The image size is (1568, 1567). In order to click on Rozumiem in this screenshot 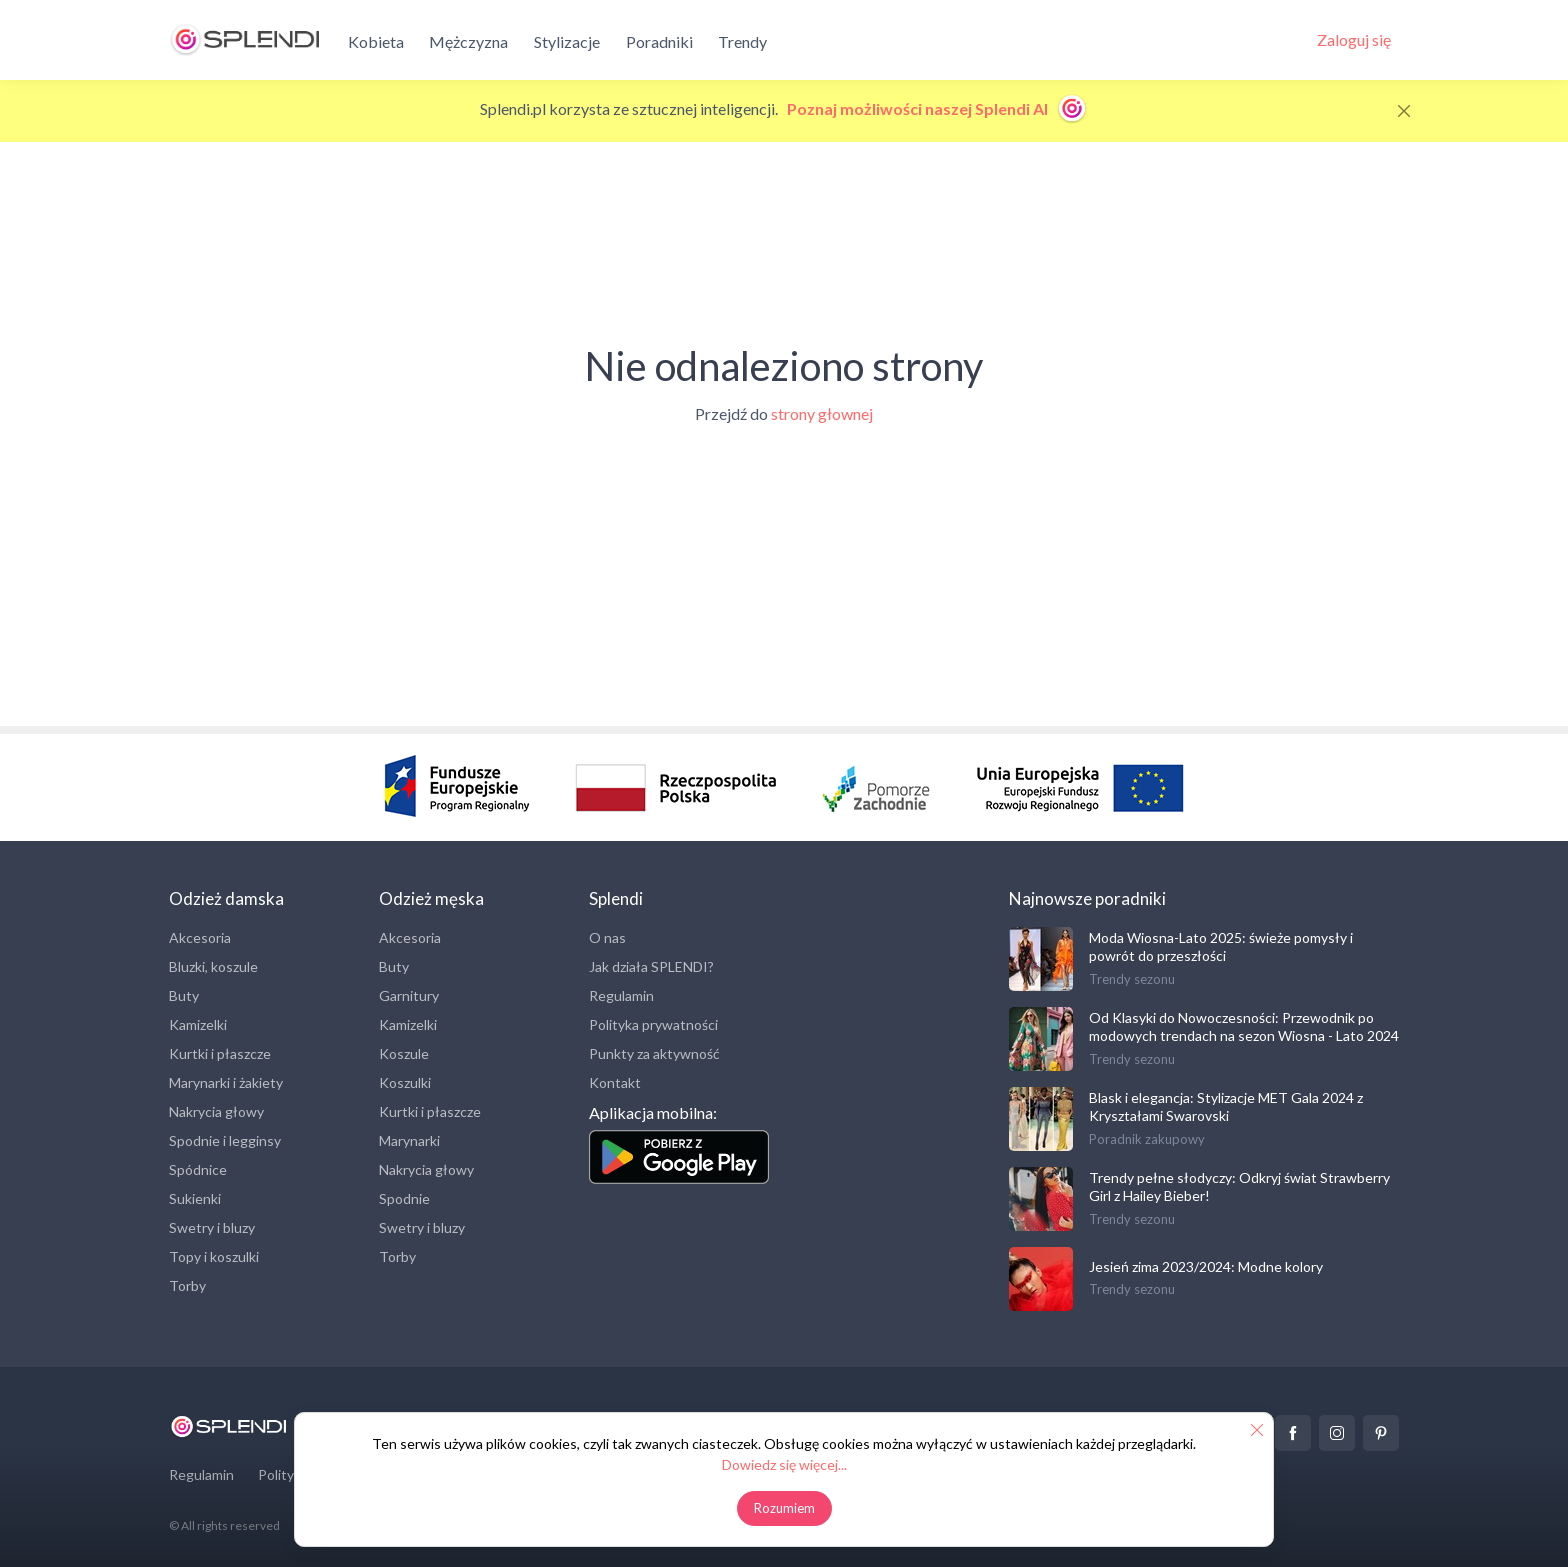, I will do `click(784, 1508)`.